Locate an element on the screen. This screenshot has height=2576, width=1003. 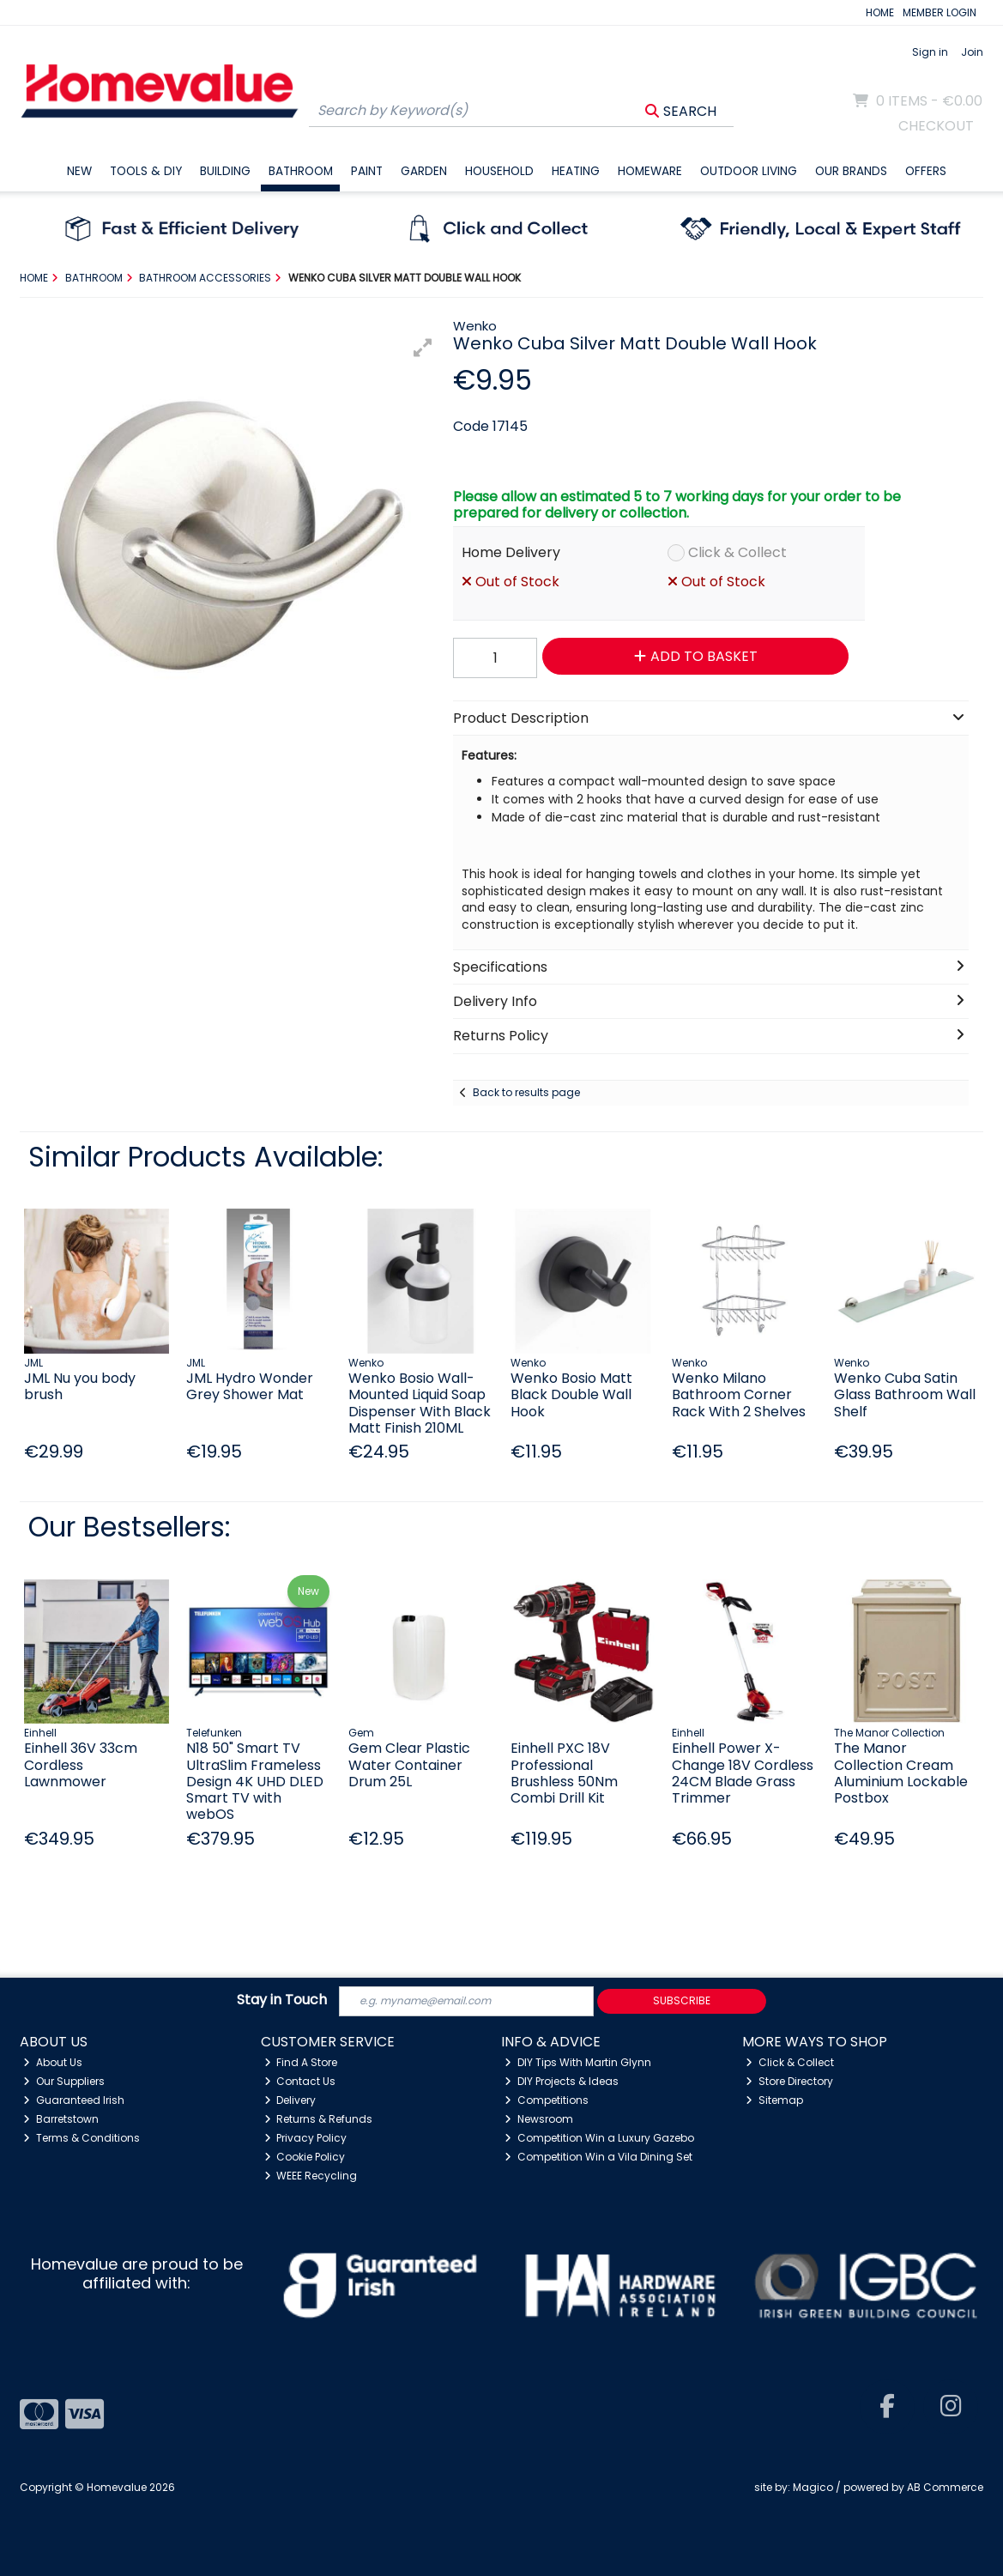
Einhell PXC 18V Professional Brushless 50Nm Combi Drill Kit is located at coordinates (564, 1773).